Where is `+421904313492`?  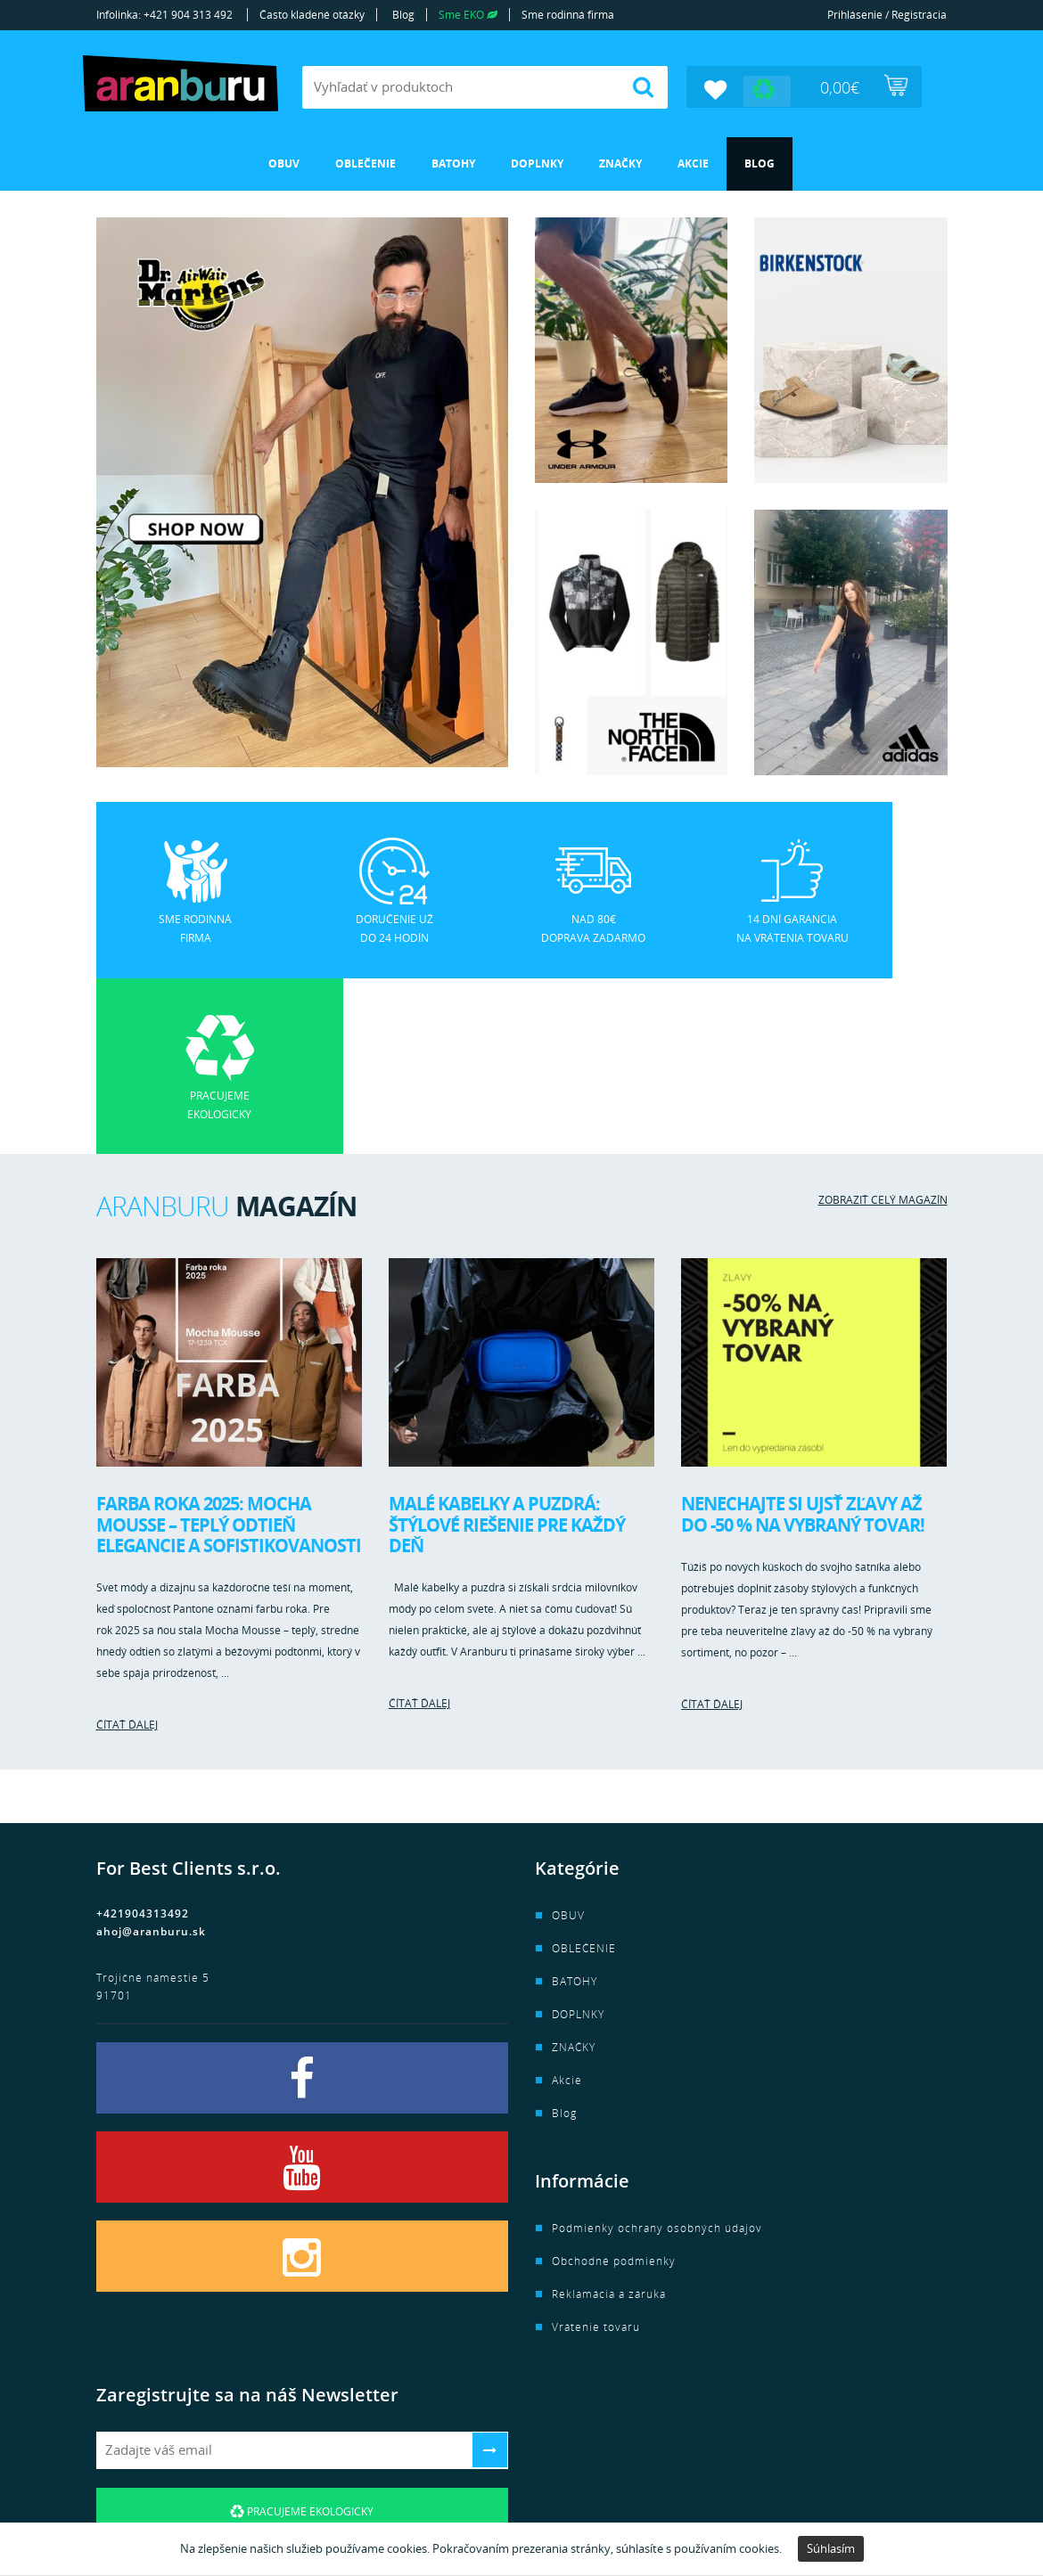 +421904313492 is located at coordinates (142, 1737).